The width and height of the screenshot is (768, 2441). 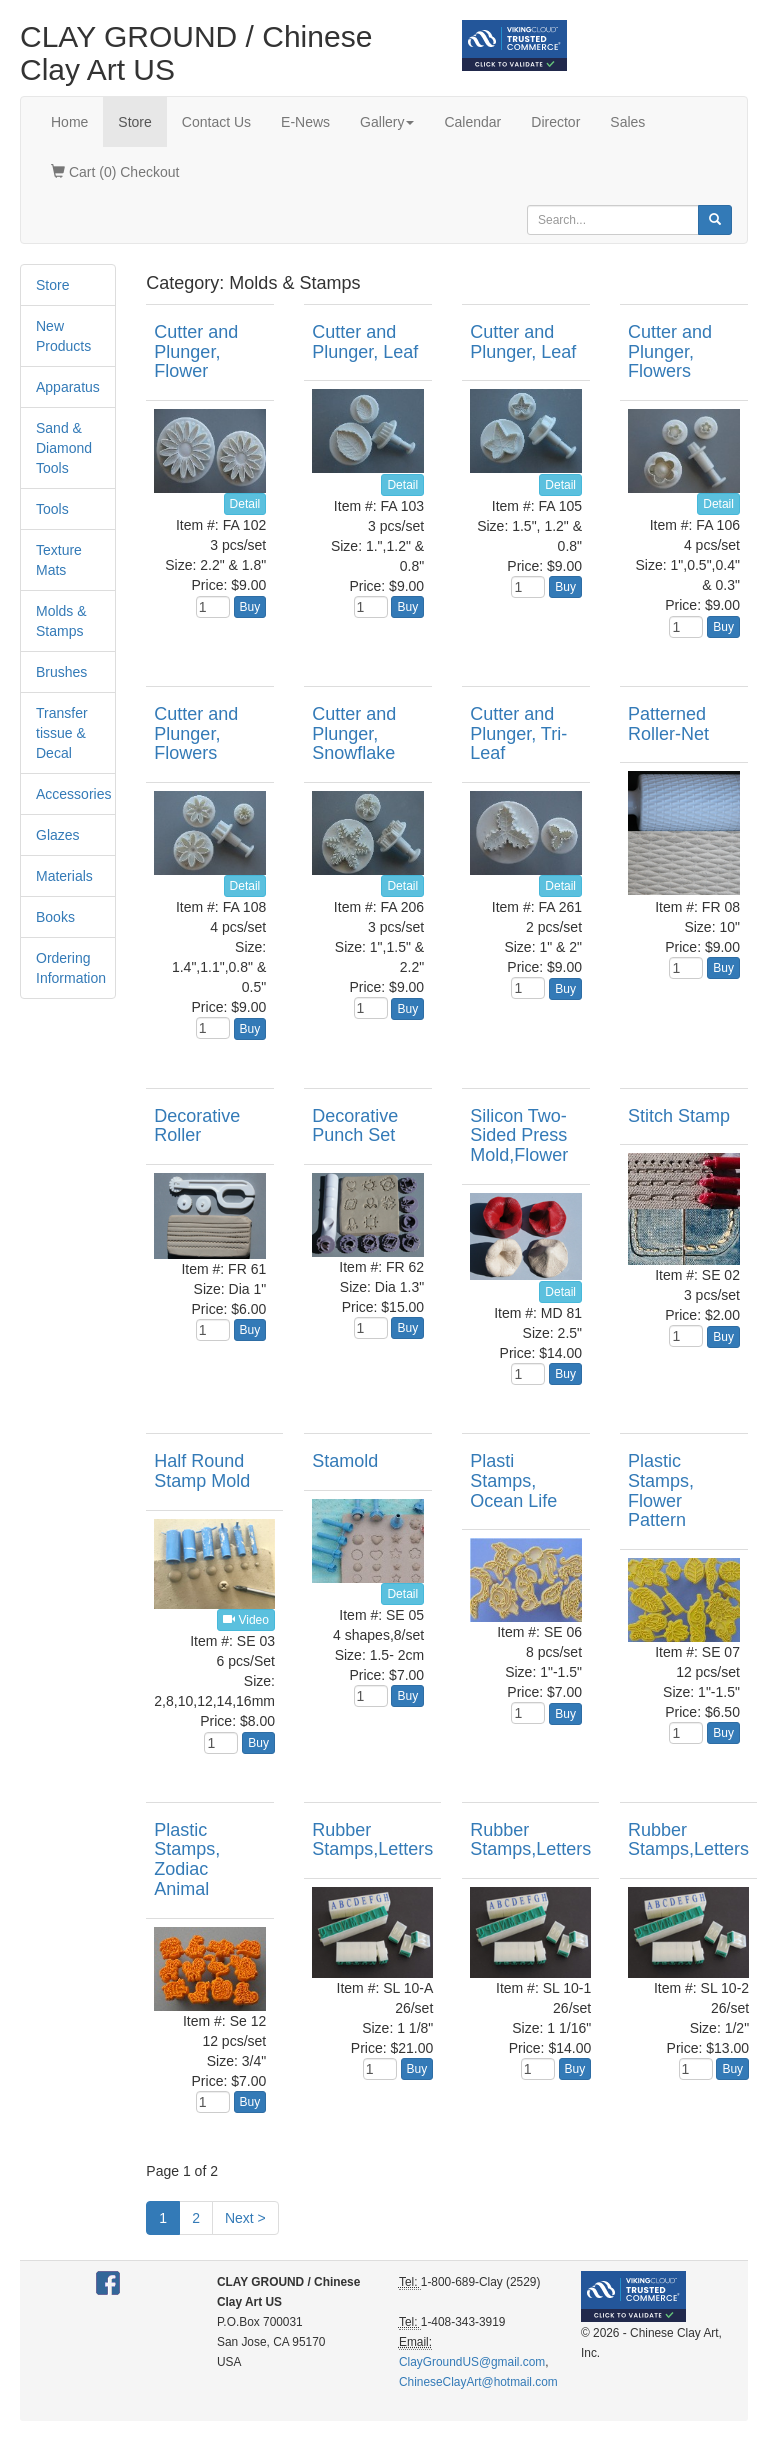 What do you see at coordinates (73, 794) in the screenshot?
I see `Accessories` at bounding box center [73, 794].